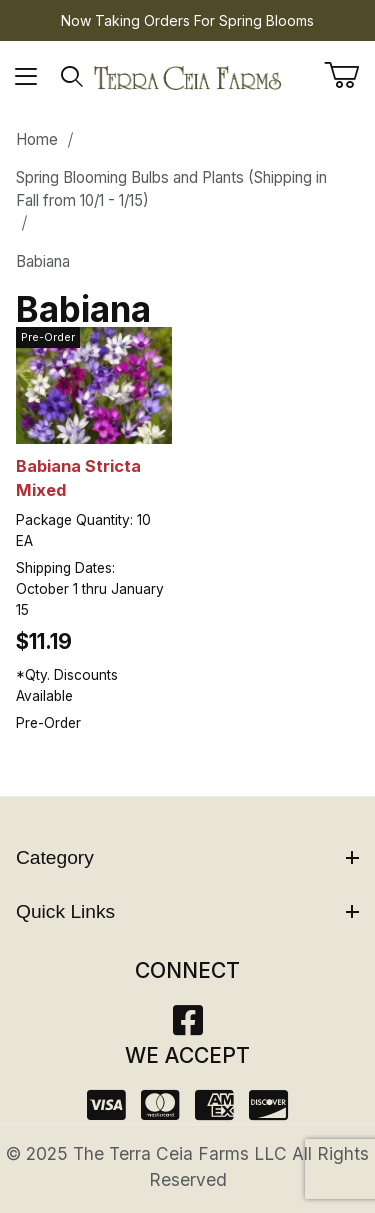 The image size is (375, 1213). What do you see at coordinates (37, 139) in the screenshot?
I see `Home` at bounding box center [37, 139].